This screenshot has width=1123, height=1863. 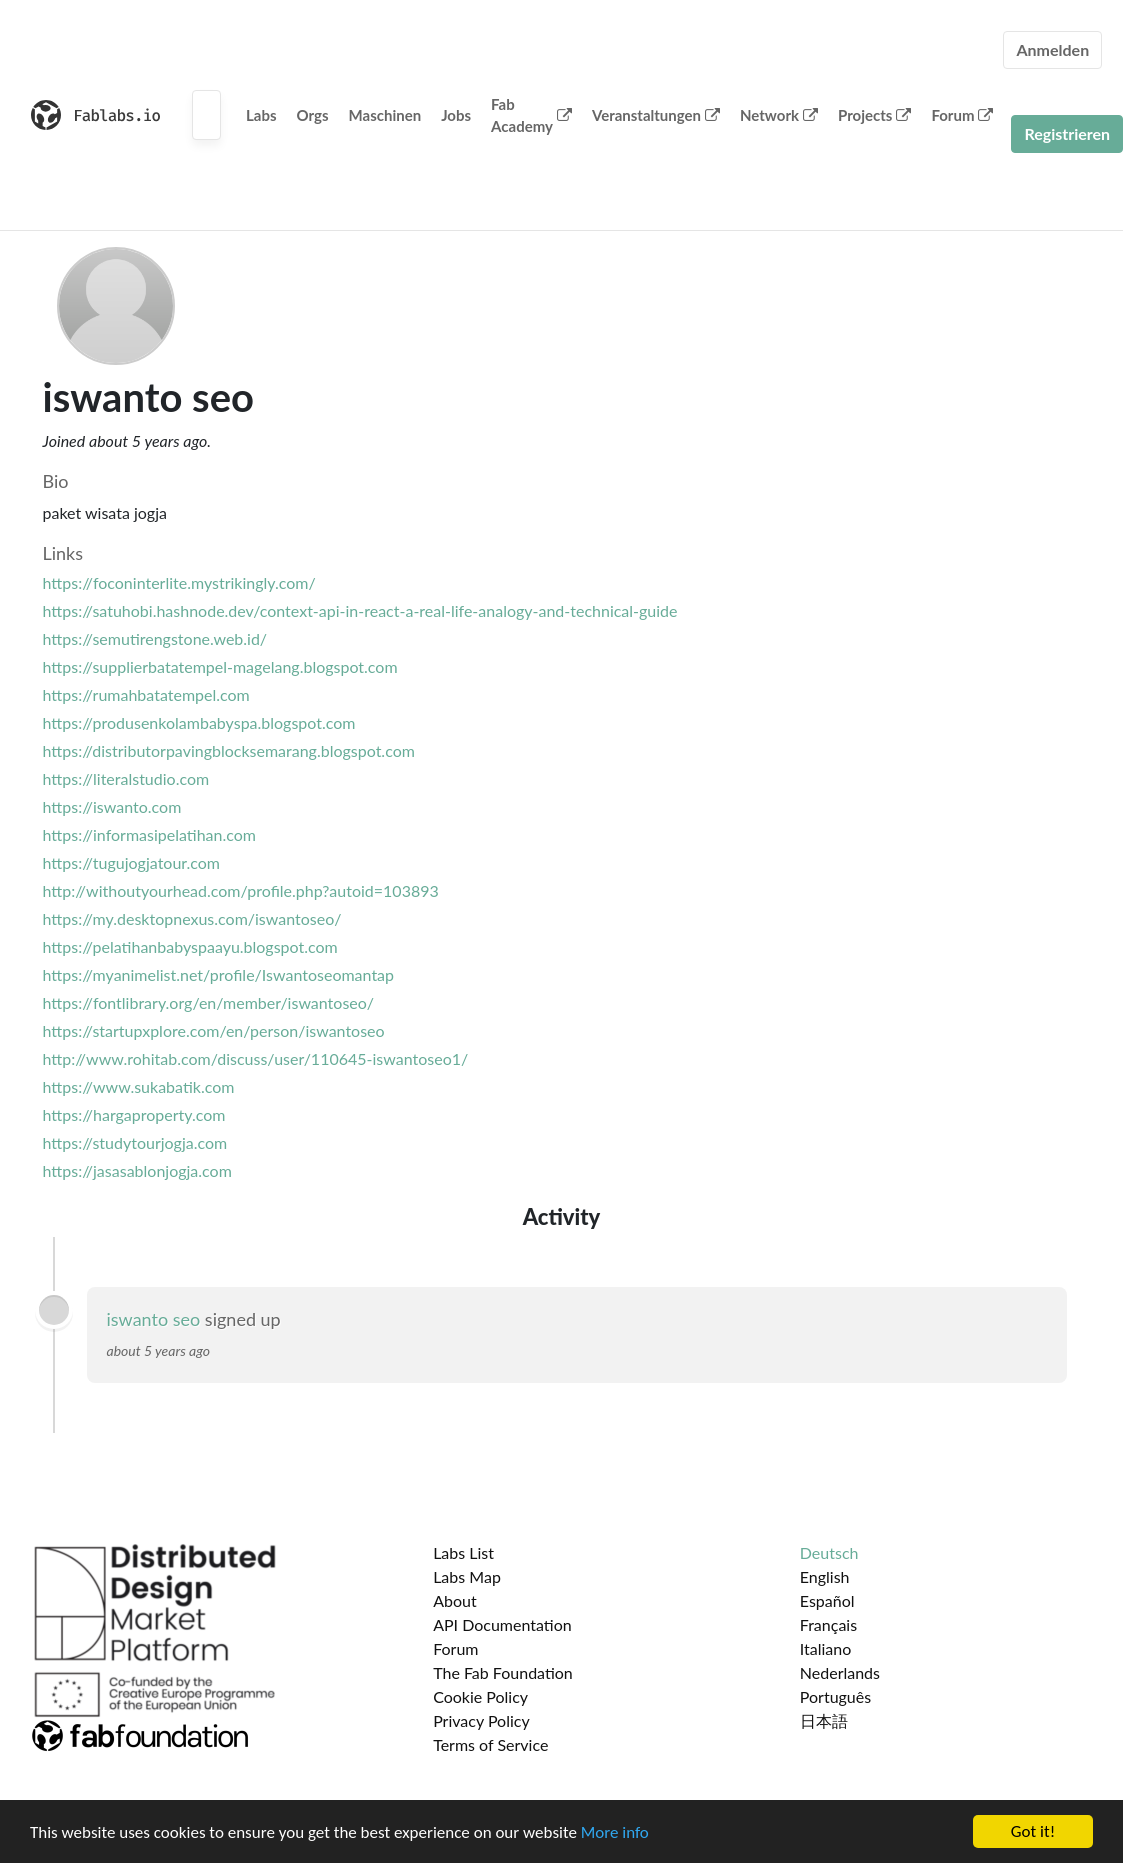 What do you see at coordinates (835, 1696) in the screenshot?
I see `Português` at bounding box center [835, 1696].